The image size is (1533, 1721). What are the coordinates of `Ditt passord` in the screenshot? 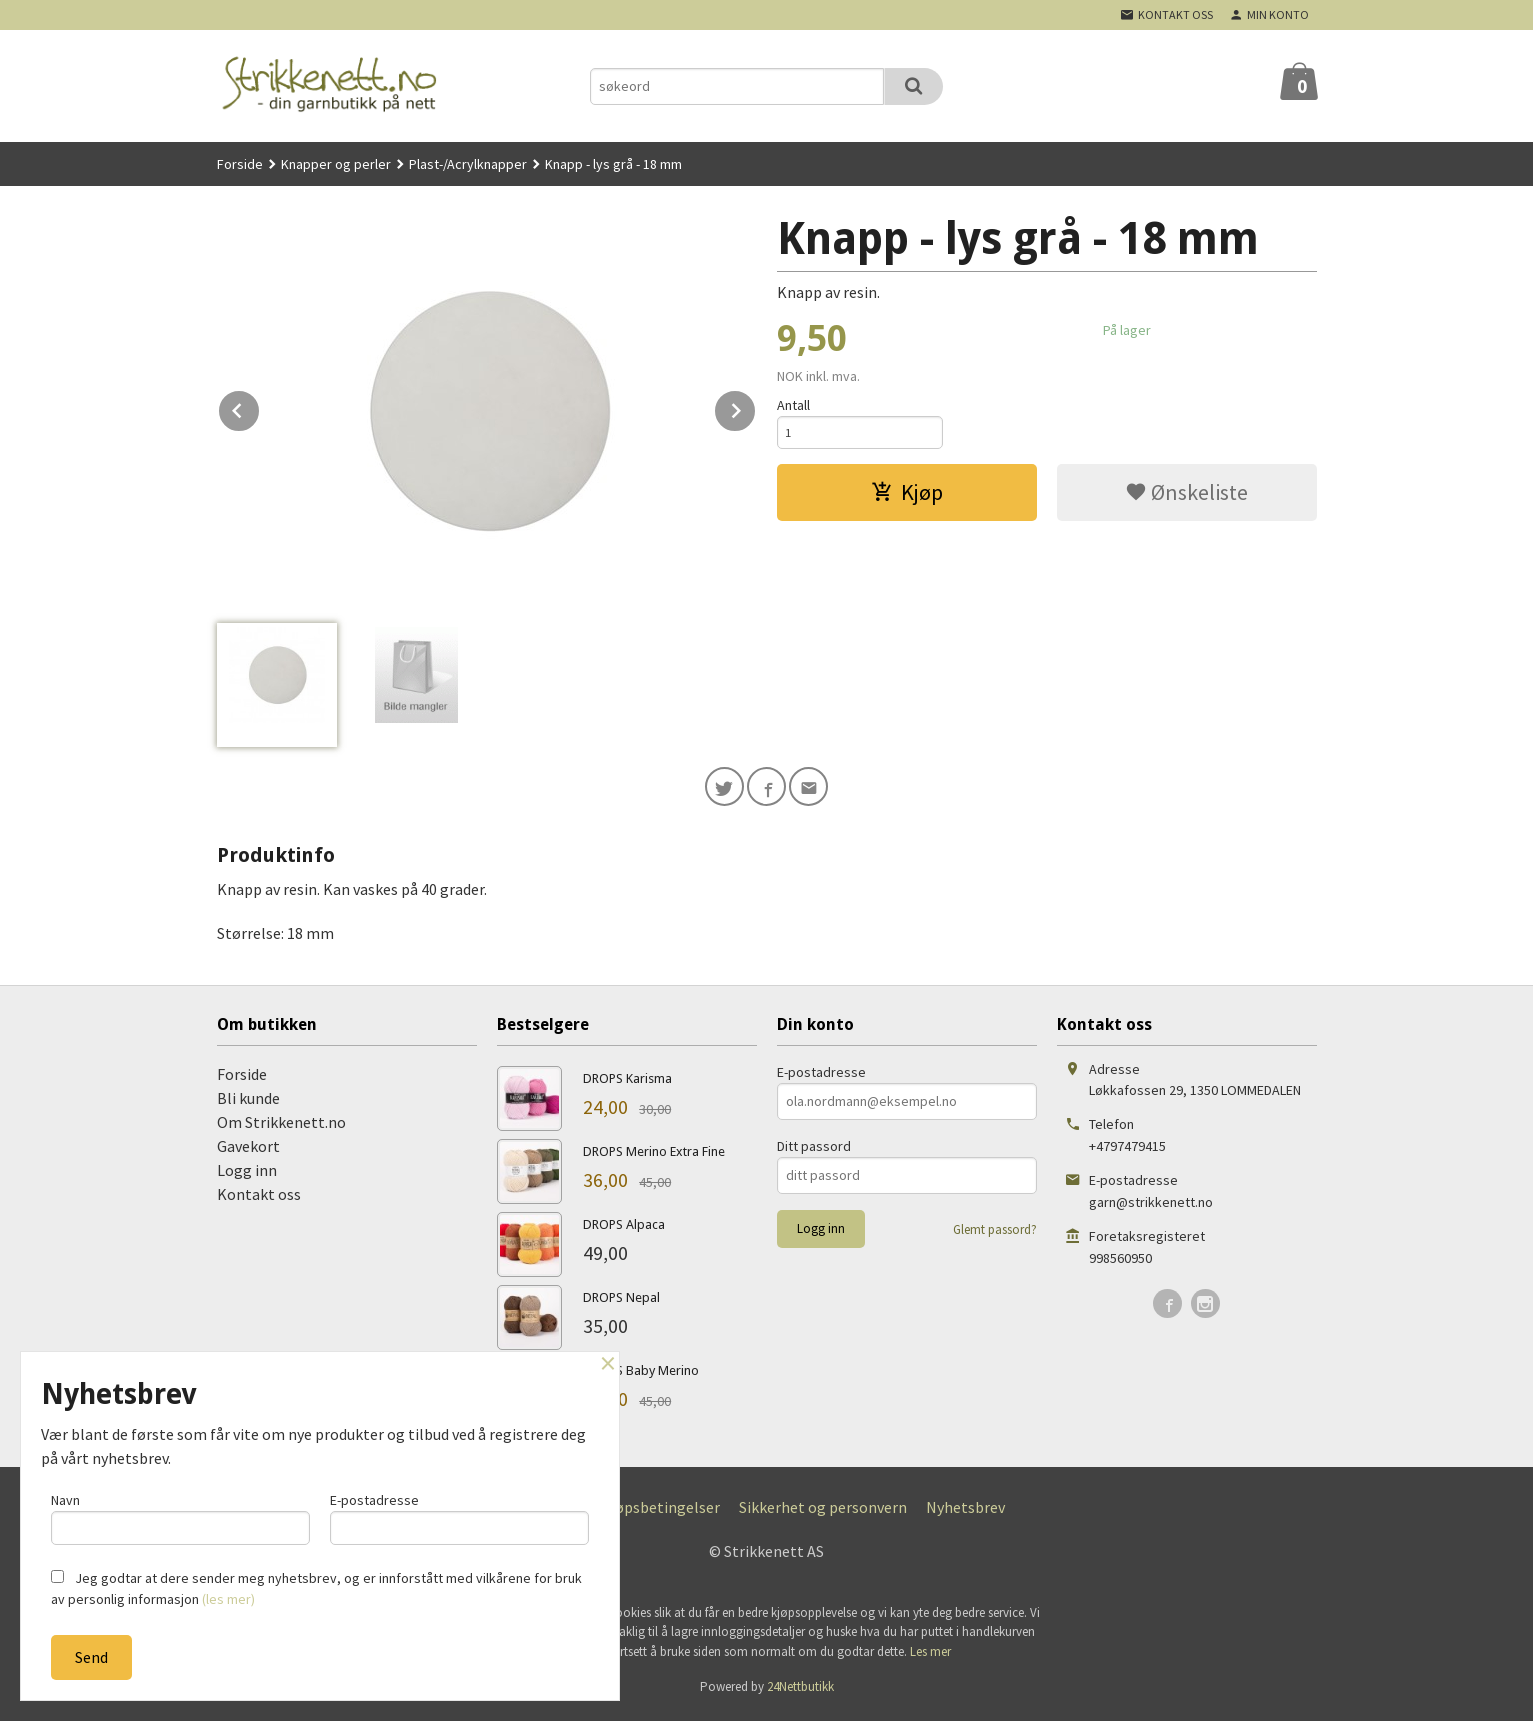 It's located at (814, 1150).